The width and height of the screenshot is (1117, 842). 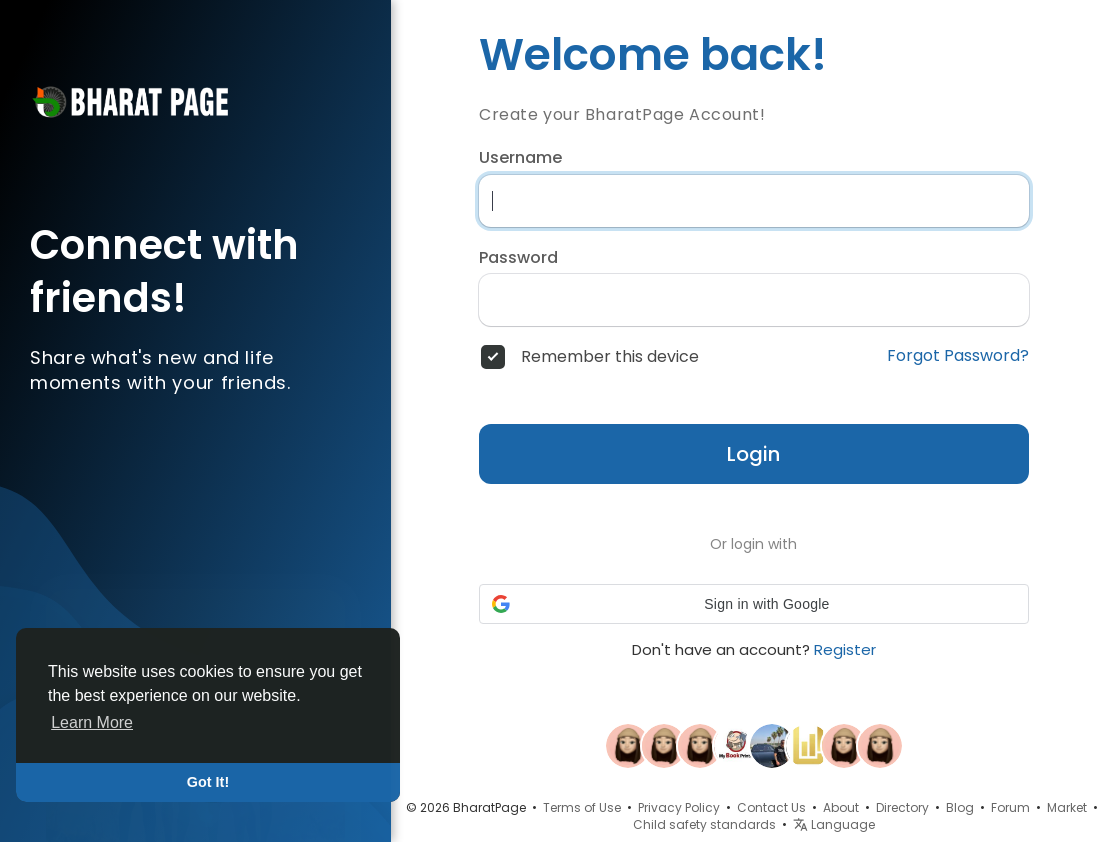 What do you see at coordinates (610, 357) in the screenshot?
I see `Remember this device` at bounding box center [610, 357].